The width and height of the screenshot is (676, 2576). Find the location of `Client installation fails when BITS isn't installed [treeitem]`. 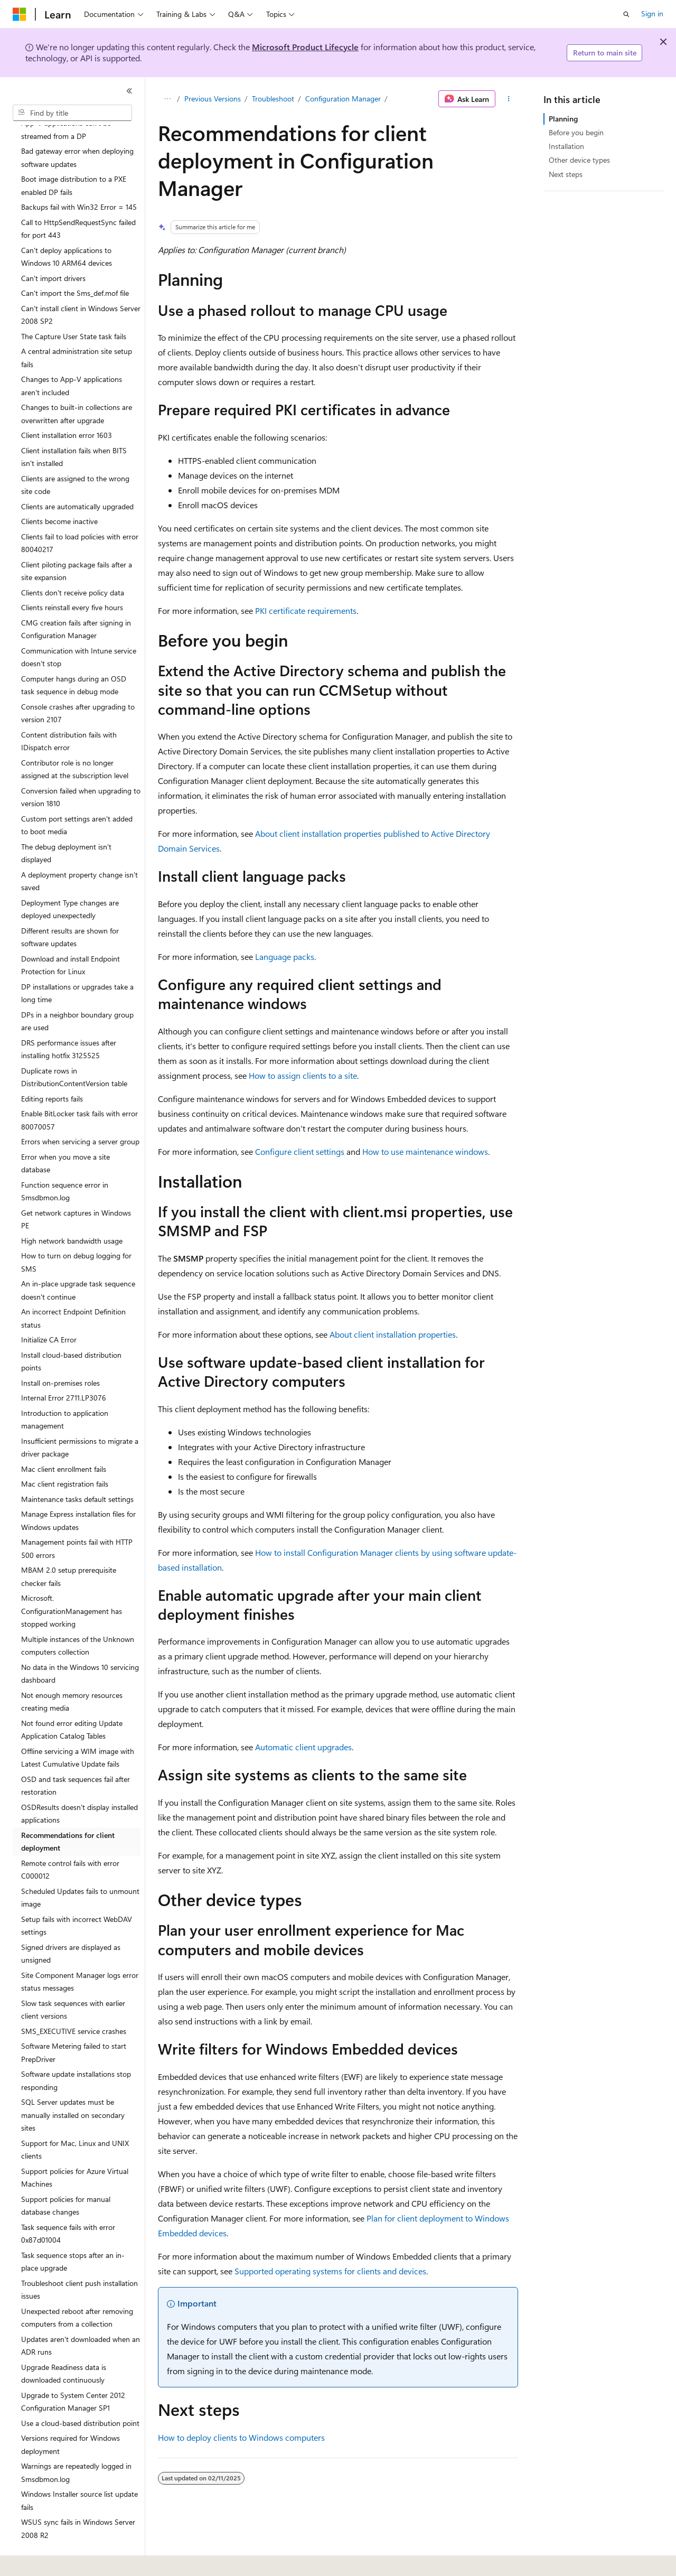

Client installation fails when BITS isn't installed [treeitem] is located at coordinates (74, 428).